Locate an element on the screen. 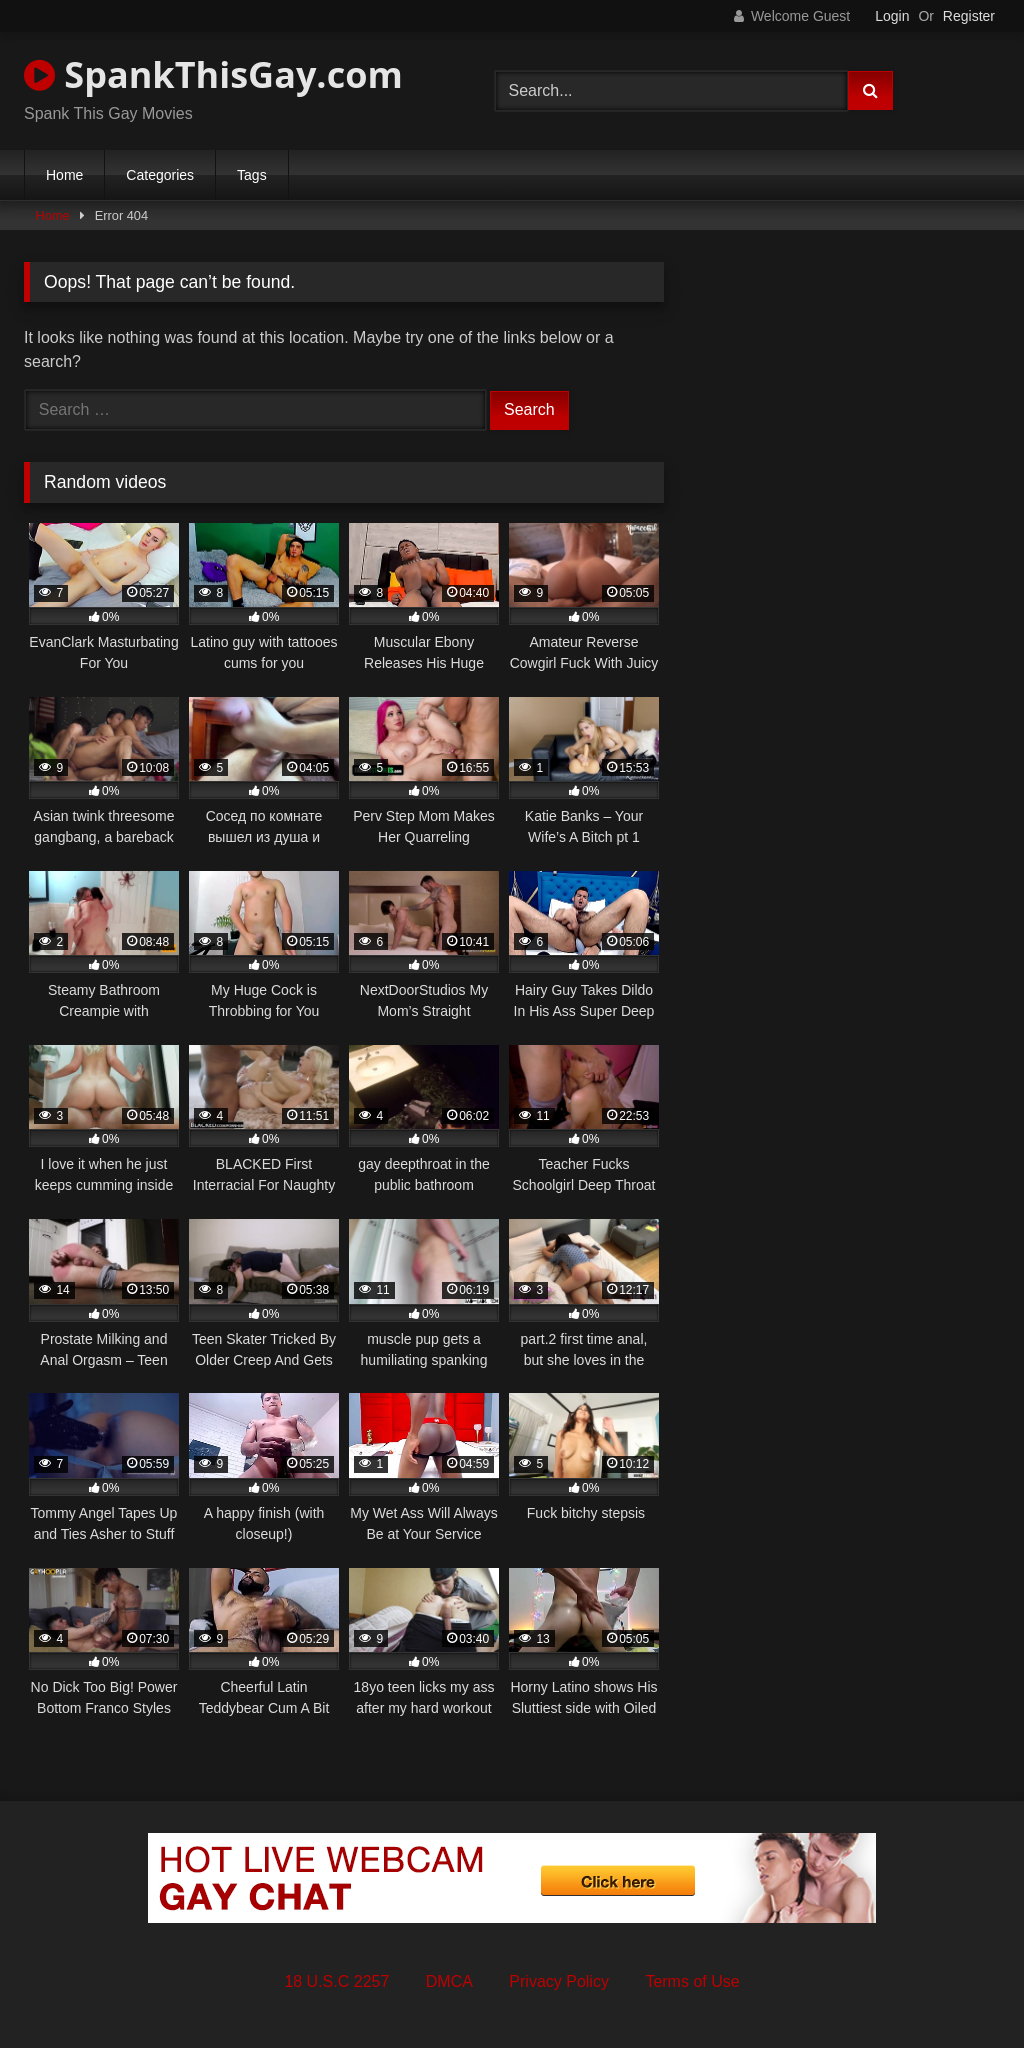 Image resolution: width=1024 pixels, height=2048 pixels. Login is located at coordinates (892, 16).